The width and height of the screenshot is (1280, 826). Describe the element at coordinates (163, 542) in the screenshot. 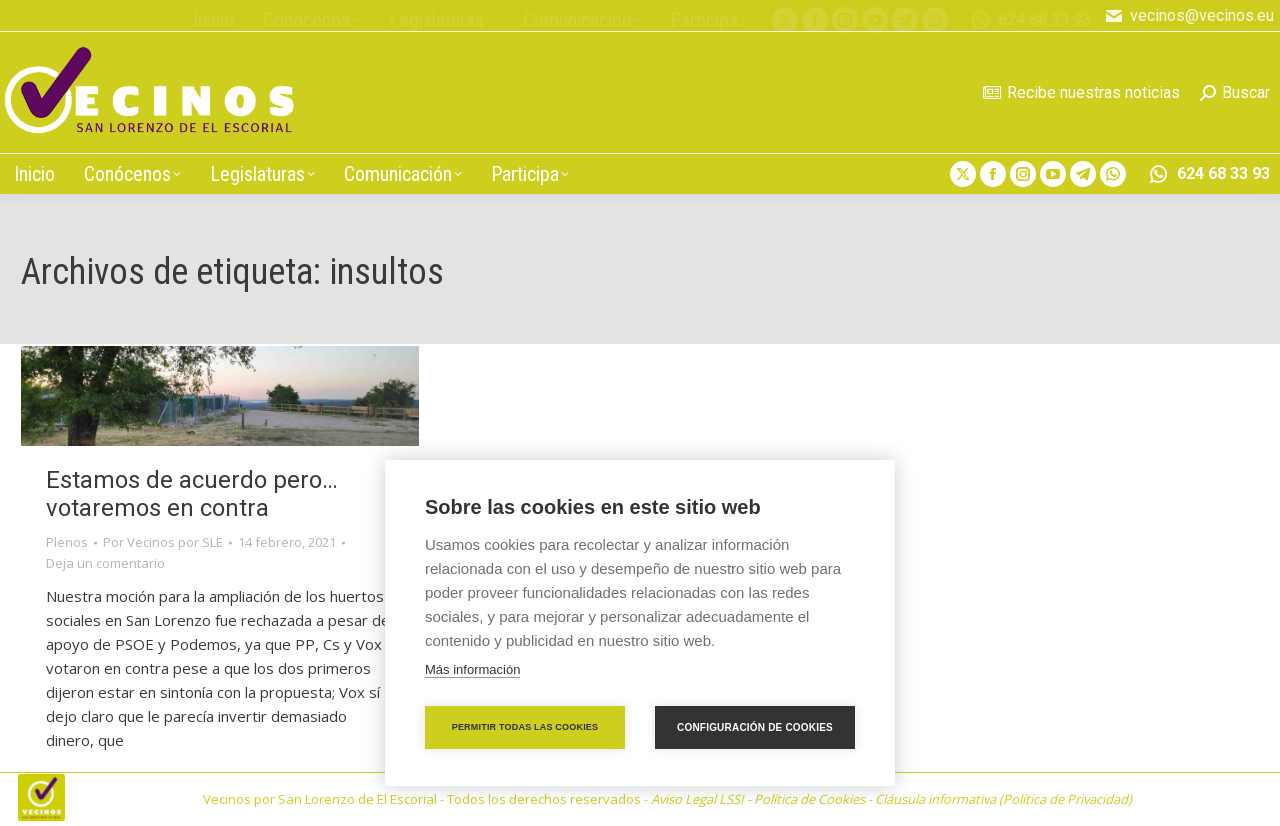

I see `Por` at that location.